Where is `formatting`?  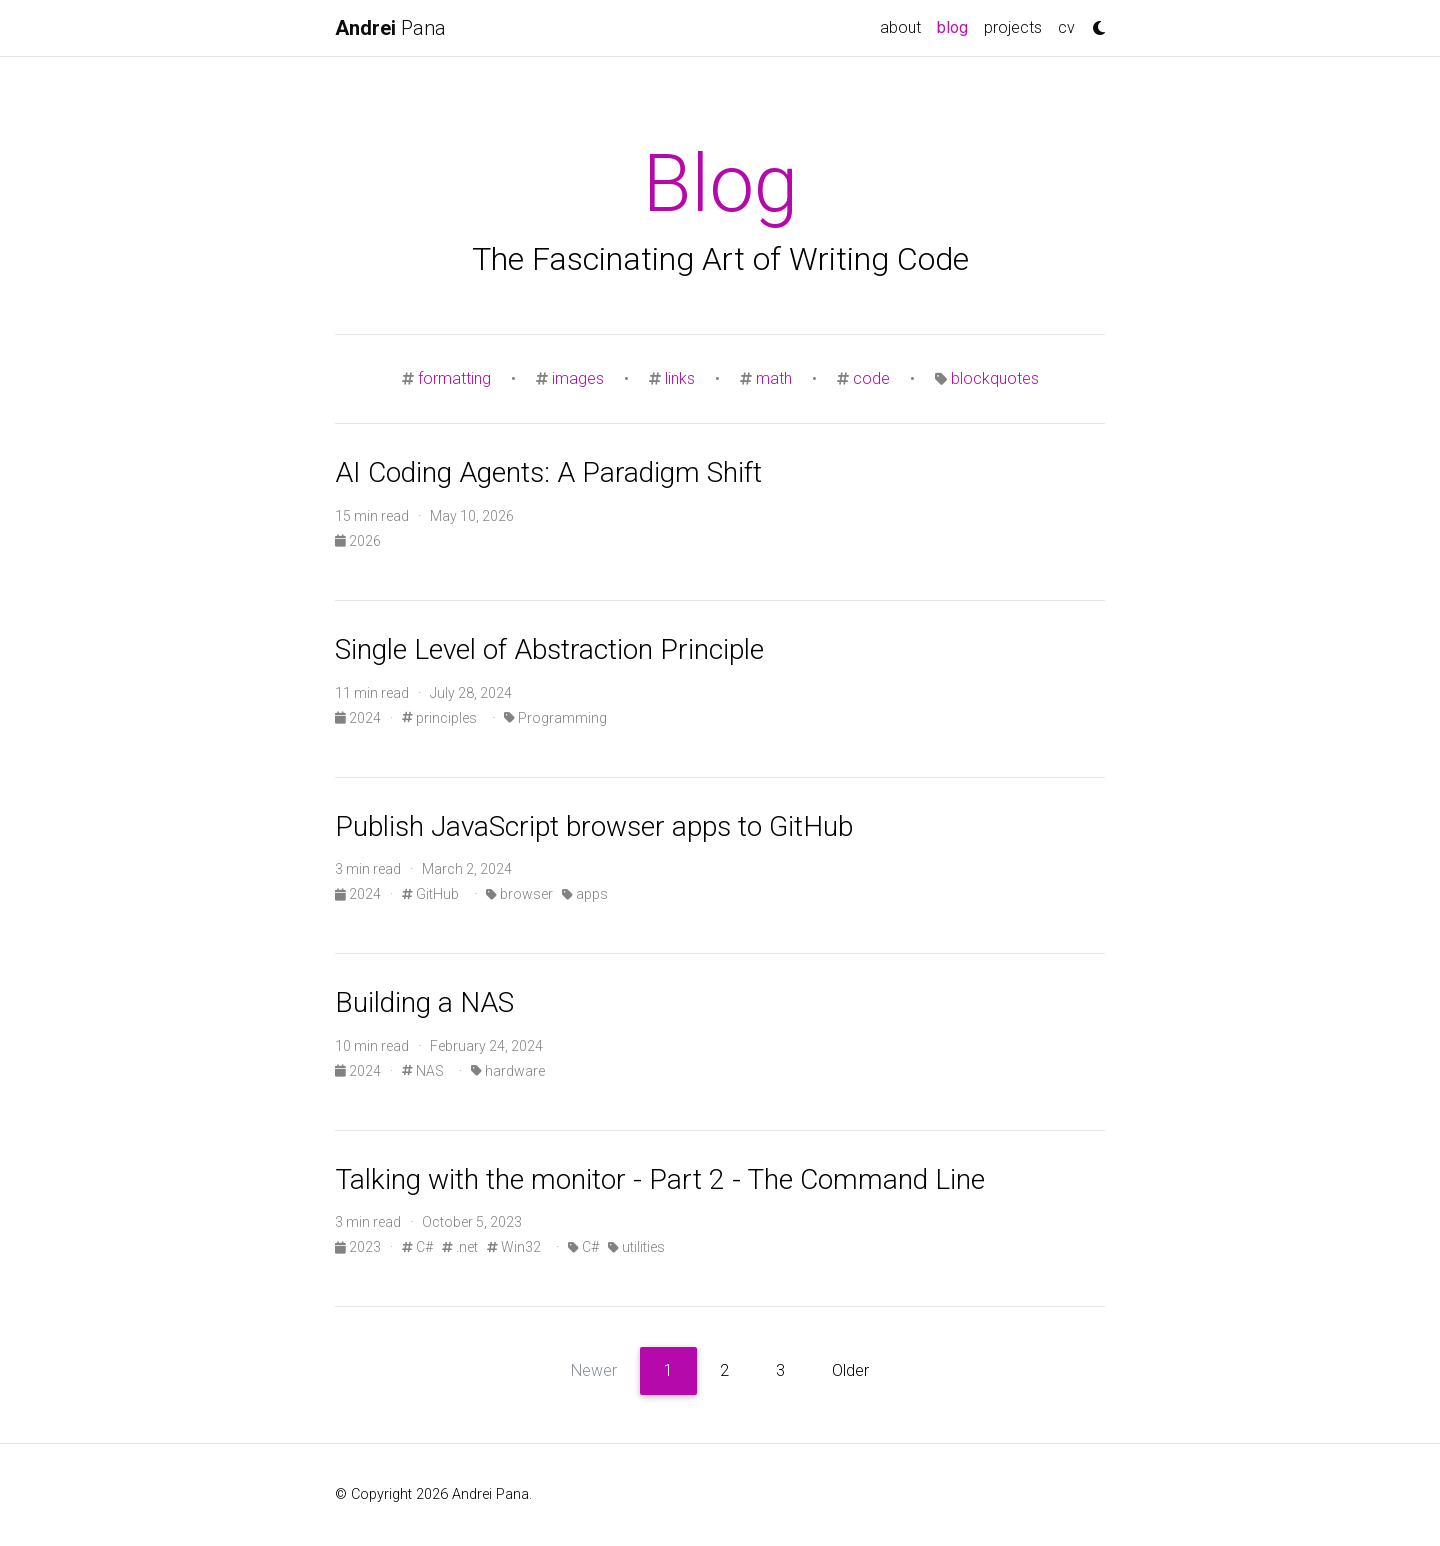
formatting is located at coordinates (454, 378).